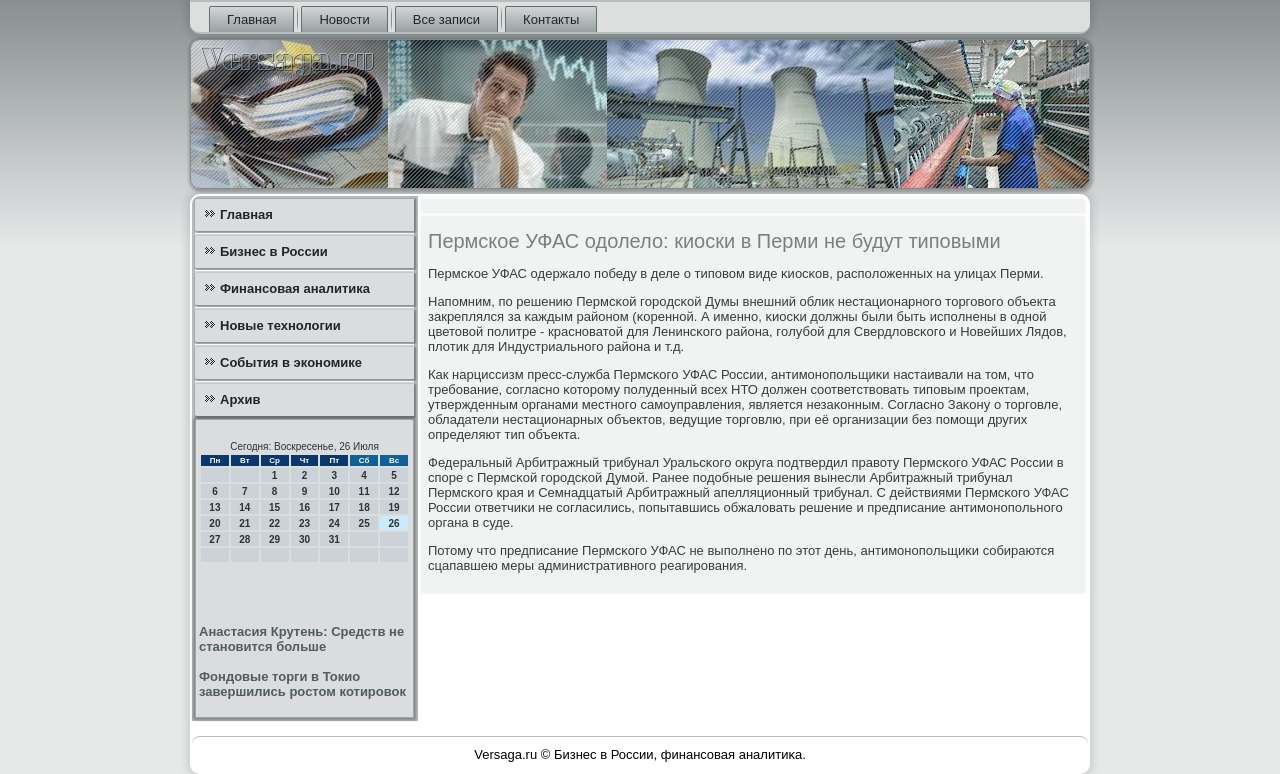 This screenshot has height=774, width=1280. What do you see at coordinates (274, 539) in the screenshot?
I see `29` at bounding box center [274, 539].